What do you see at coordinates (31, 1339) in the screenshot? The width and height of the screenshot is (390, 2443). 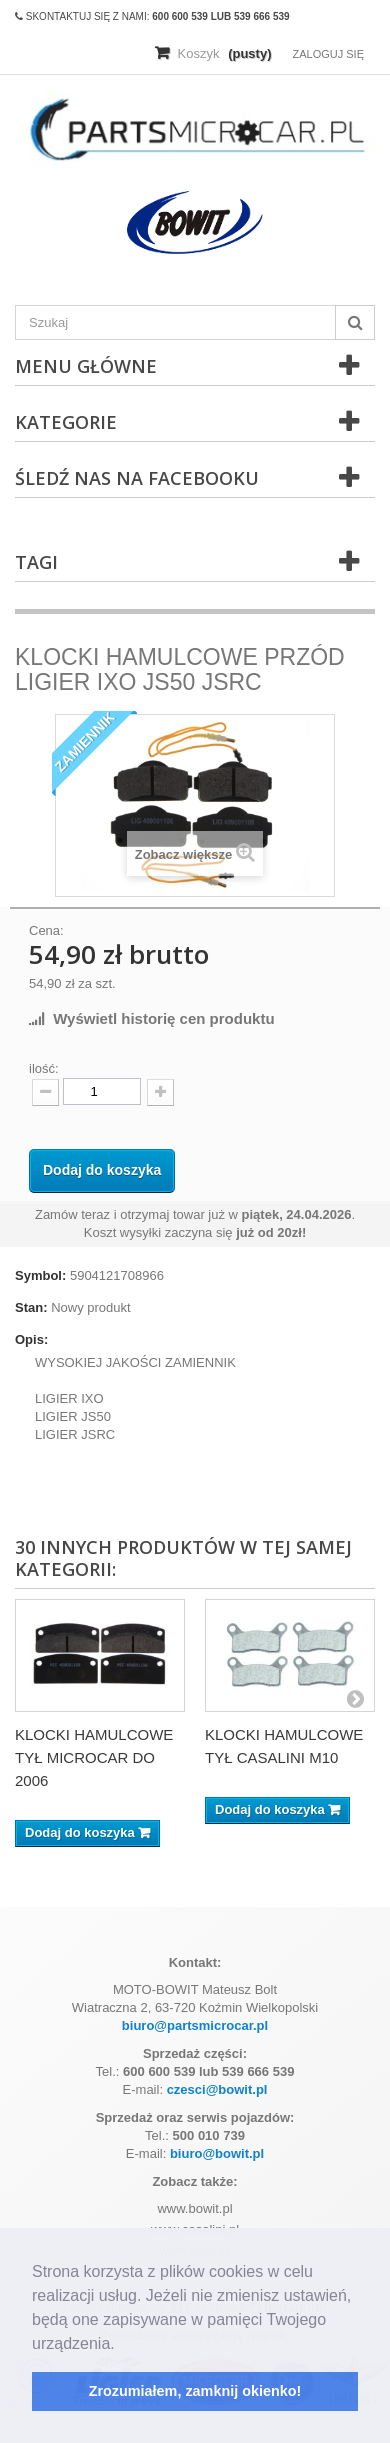 I see `Opis:` at bounding box center [31, 1339].